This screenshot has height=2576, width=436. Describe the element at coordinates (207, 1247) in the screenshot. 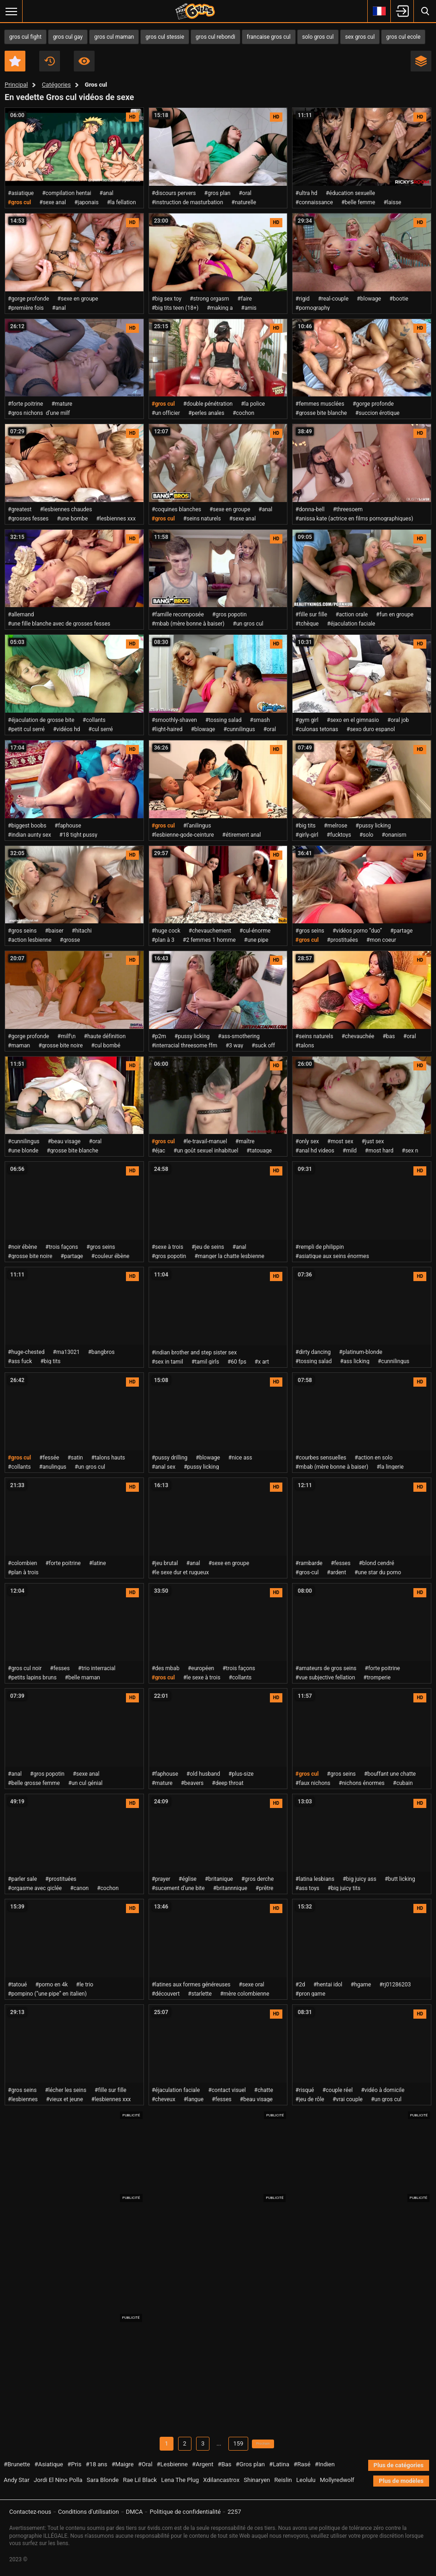

I see `#jeu de seins` at that location.